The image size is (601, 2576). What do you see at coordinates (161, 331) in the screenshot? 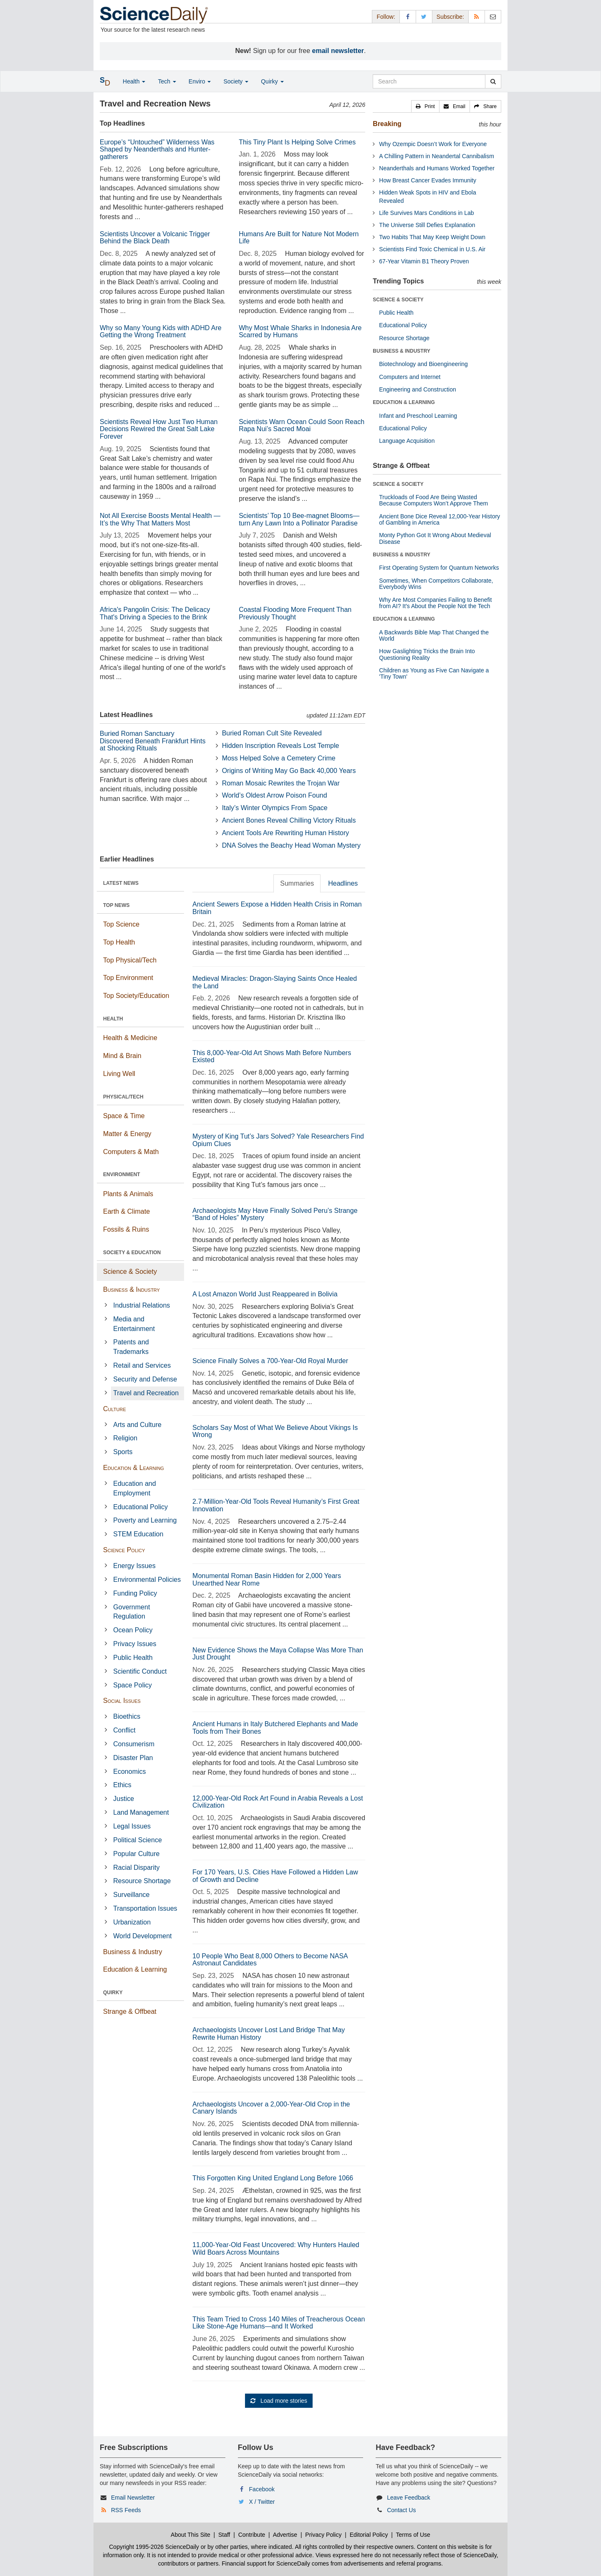
I see `Why so Many Young Kids with ADHD Are Getting the Wrong Treatment` at bounding box center [161, 331].